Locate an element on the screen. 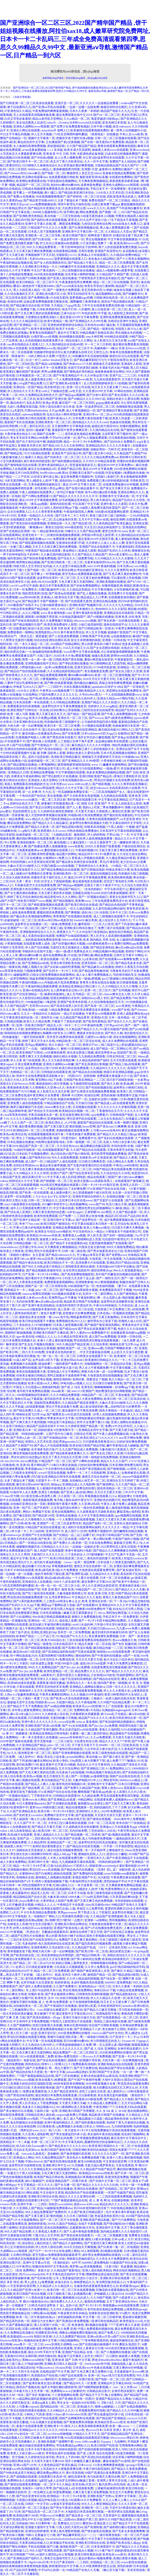 The height and width of the screenshot is (2576, 150). 国产在线中文字幕一区二区三区 is located at coordinates (110, 2180).